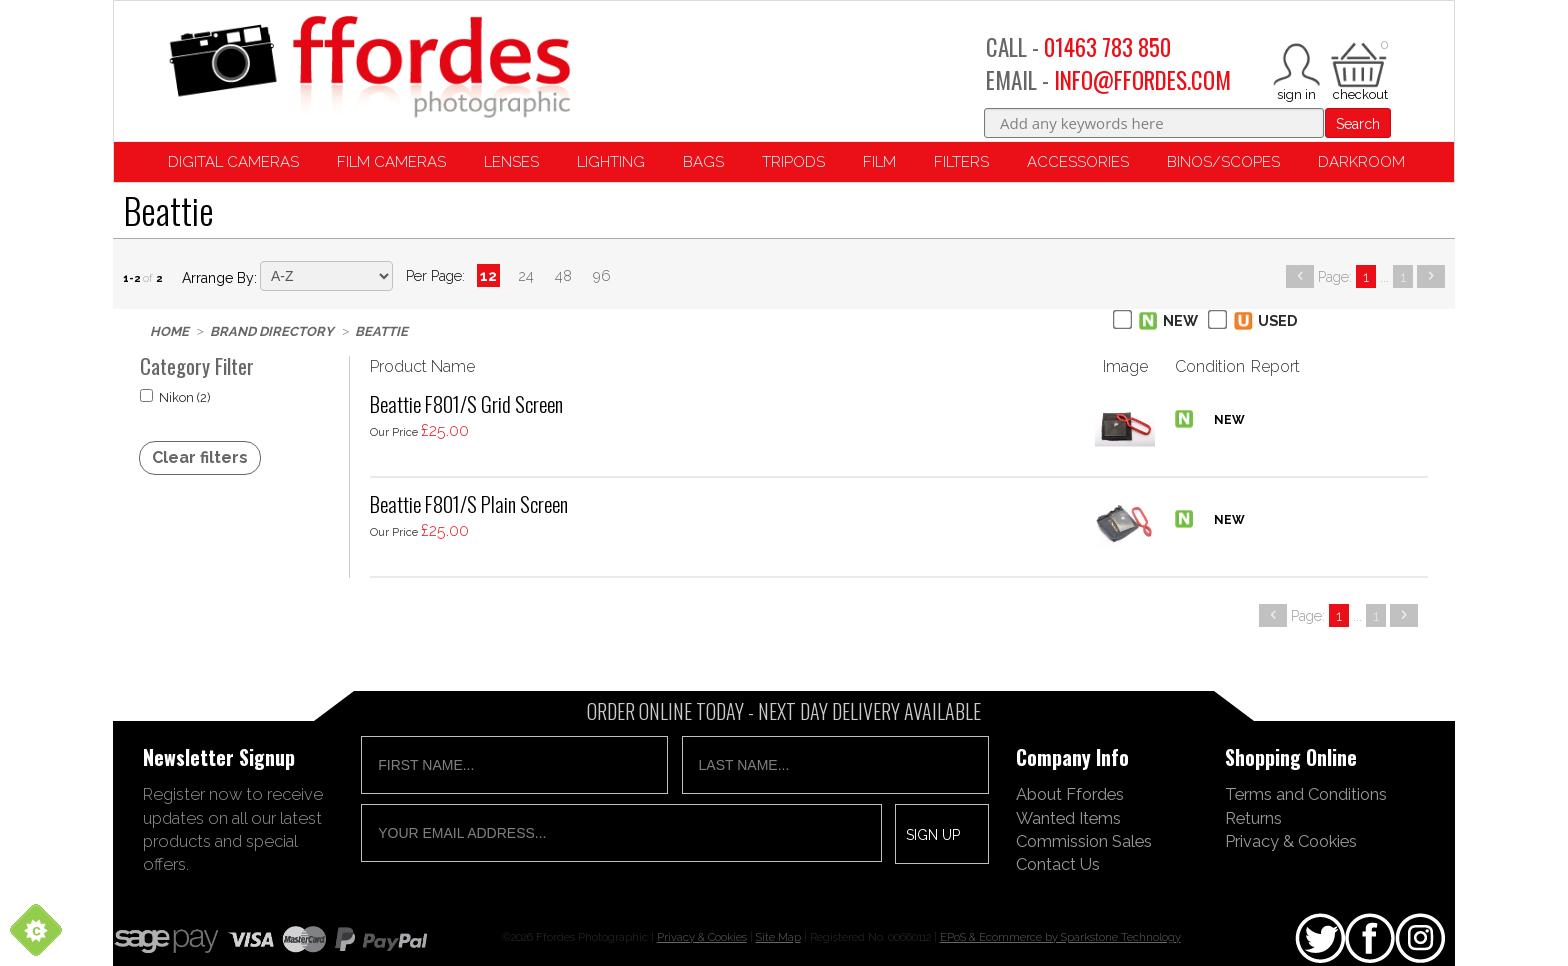 The width and height of the screenshot is (1568, 966). Describe the element at coordinates (602, 275) in the screenshot. I see `96` at that location.